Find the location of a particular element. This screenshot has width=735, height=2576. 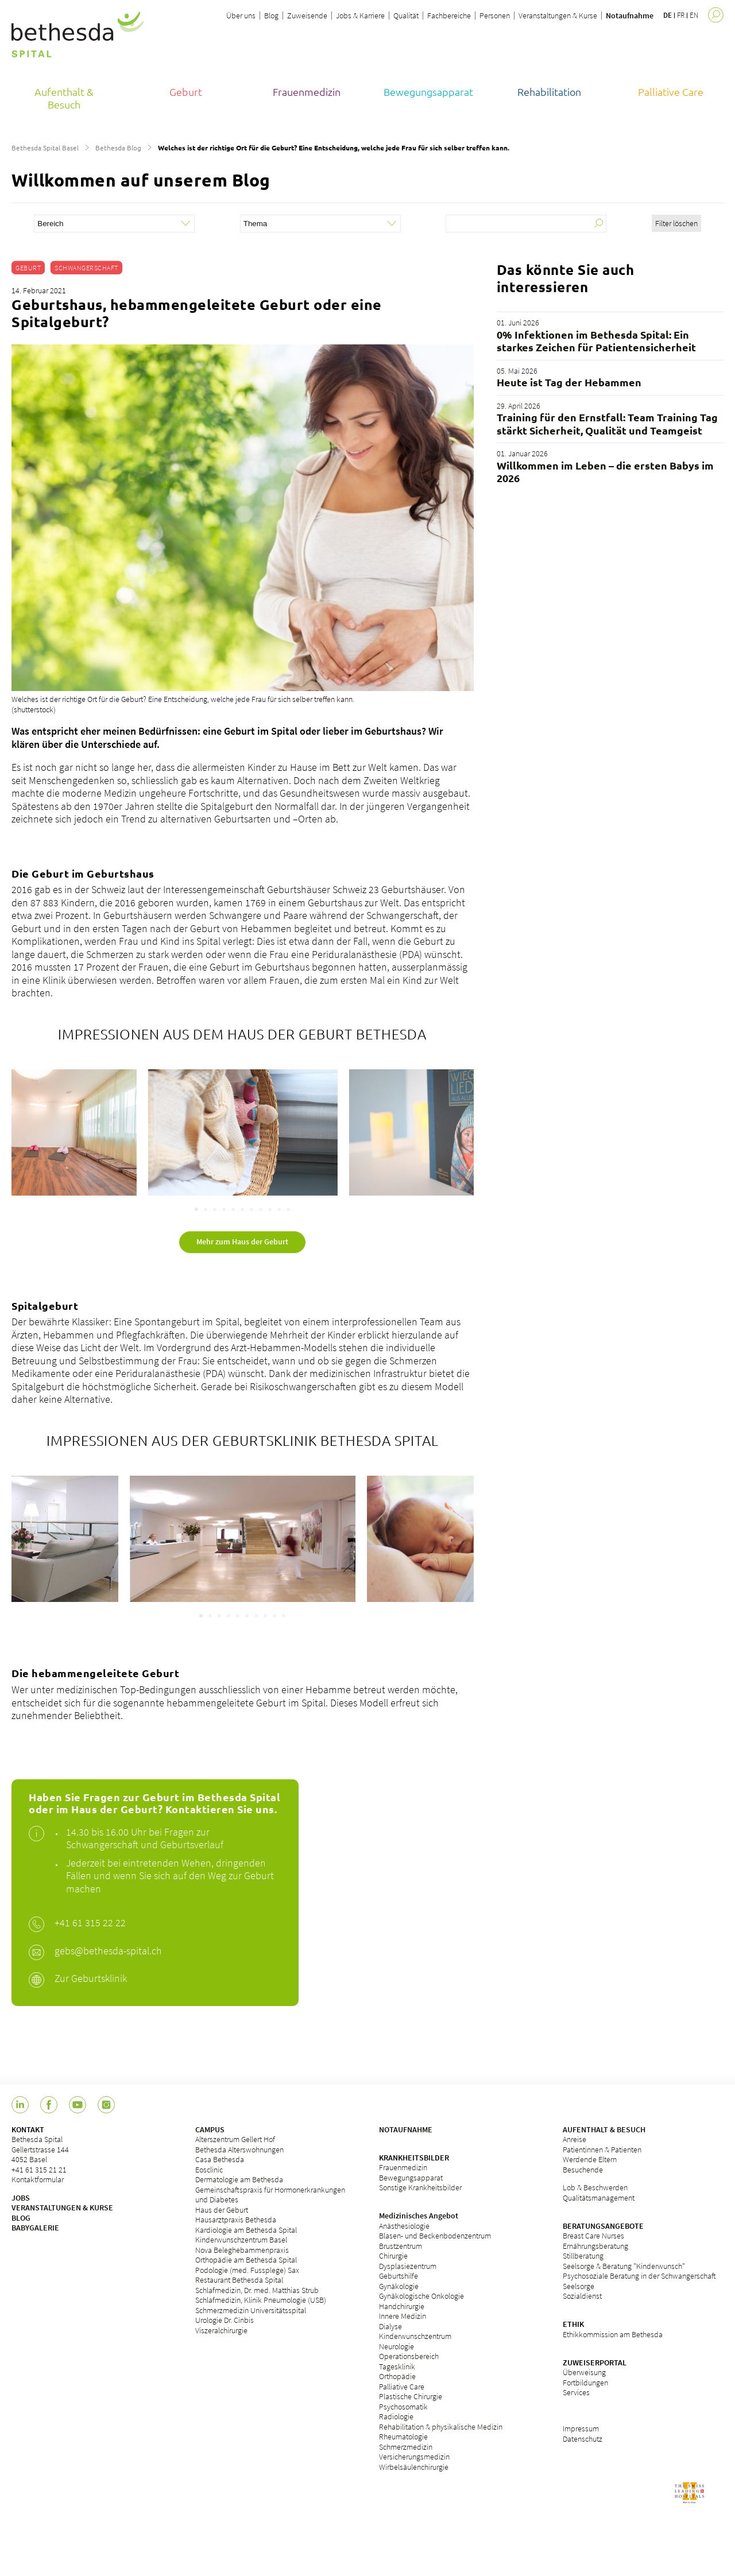

Versicherungsmedizin is located at coordinates (414, 2456).